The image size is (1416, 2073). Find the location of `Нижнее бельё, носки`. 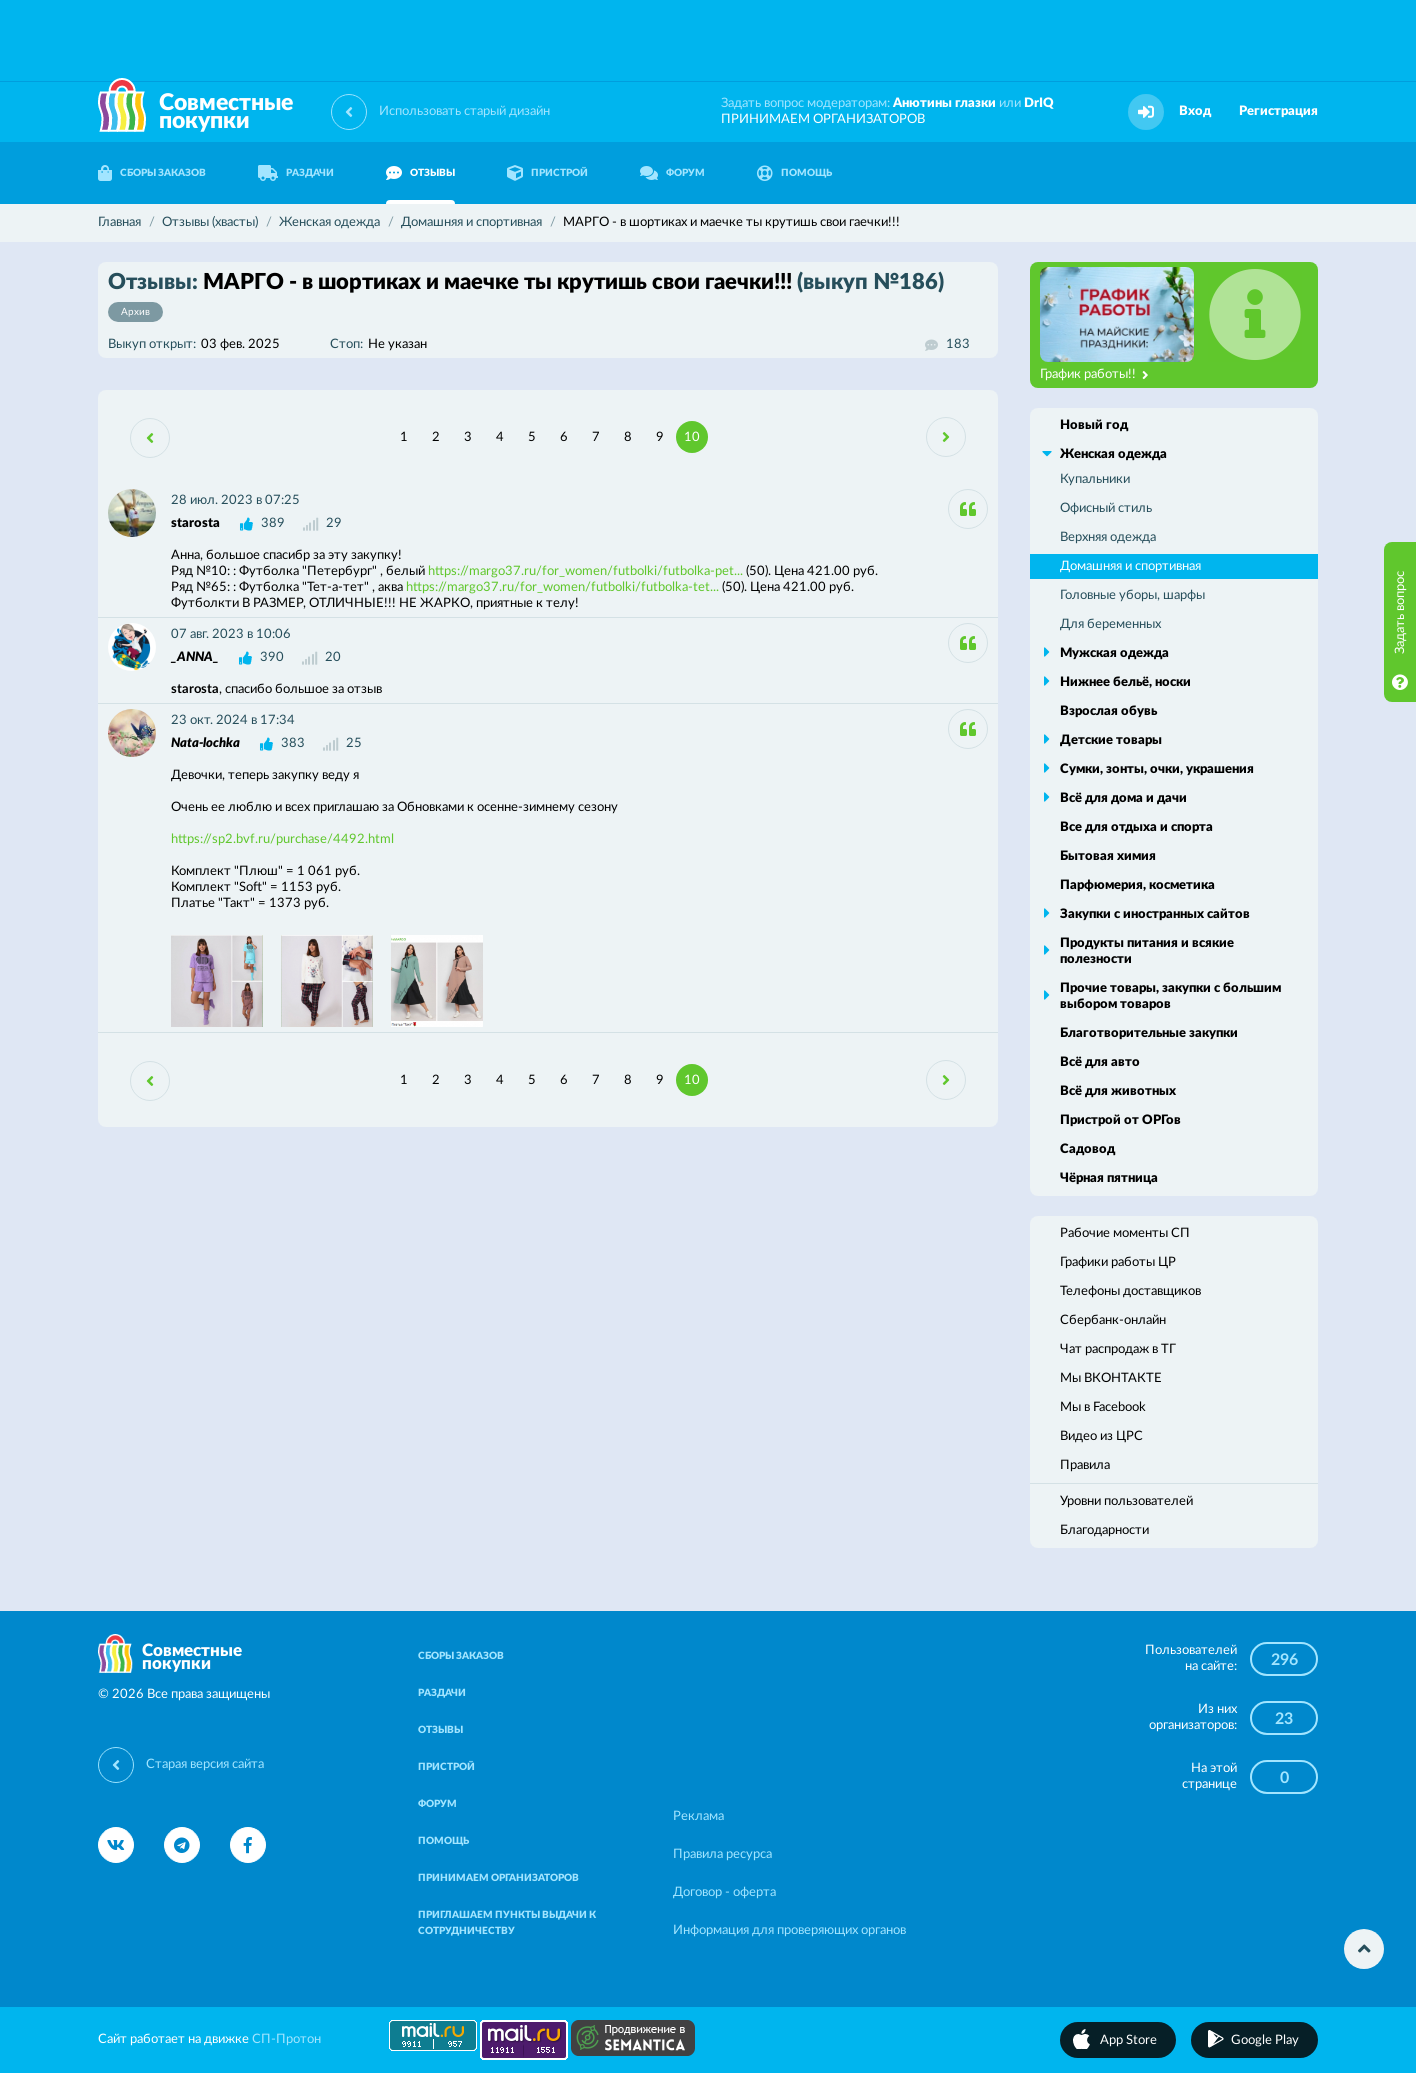

Нижнее бельё, носки is located at coordinates (1125, 682).